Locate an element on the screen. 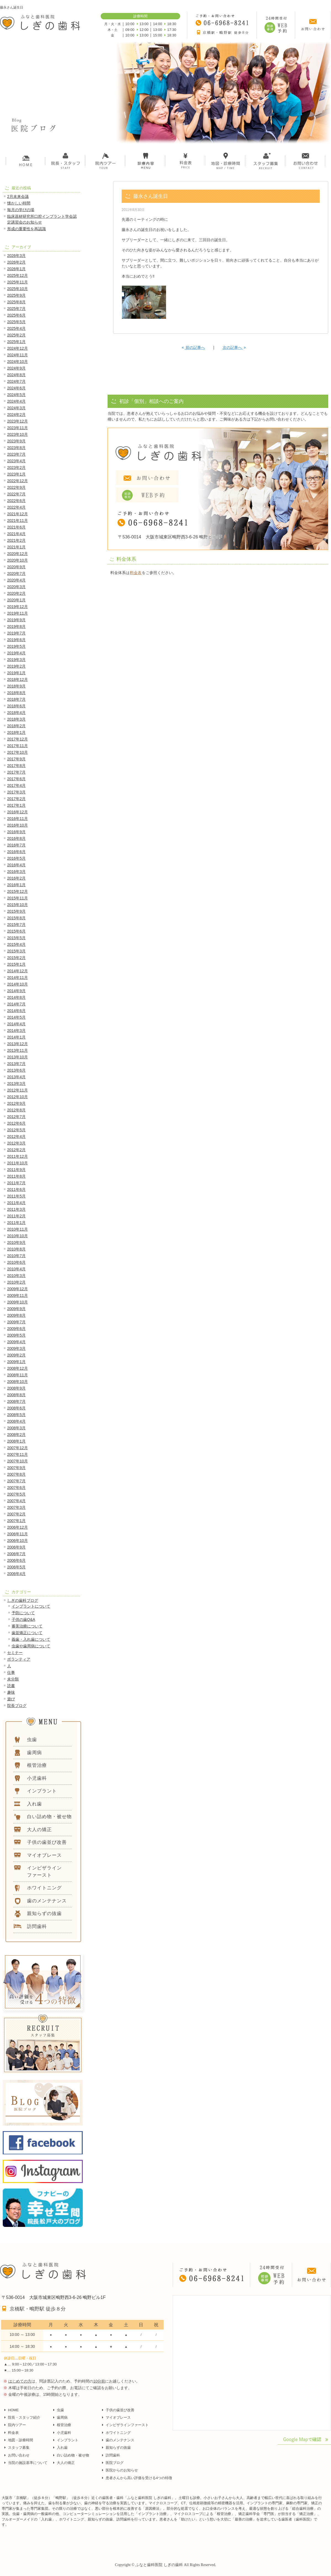  2017年10月 is located at coordinates (17, 752).